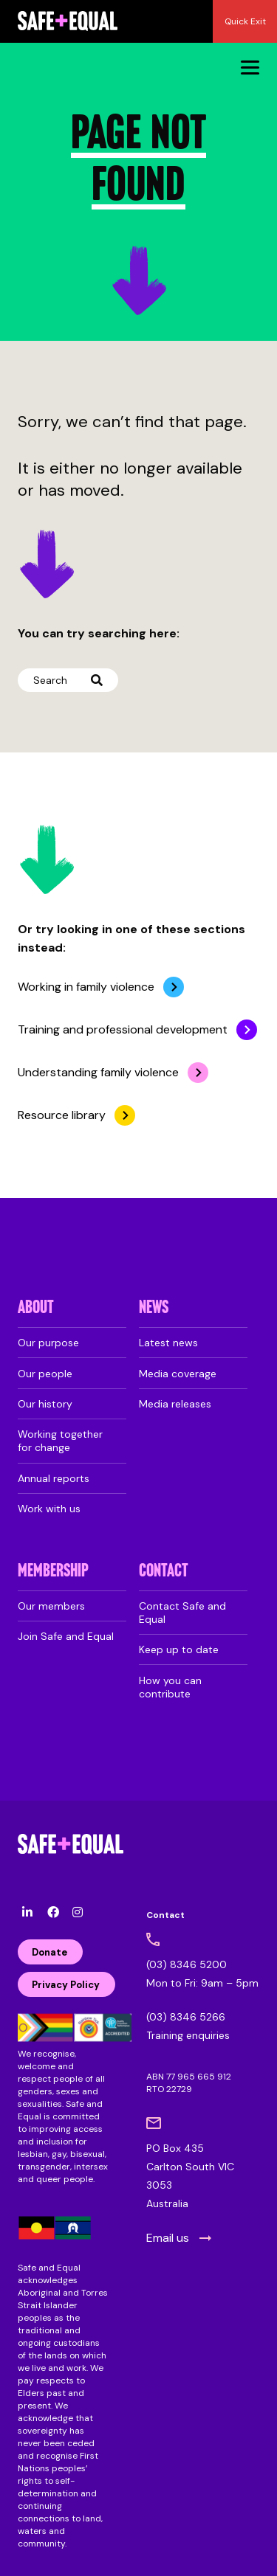 The width and height of the screenshot is (277, 2576). What do you see at coordinates (86, 986) in the screenshot?
I see `Working in family violence` at bounding box center [86, 986].